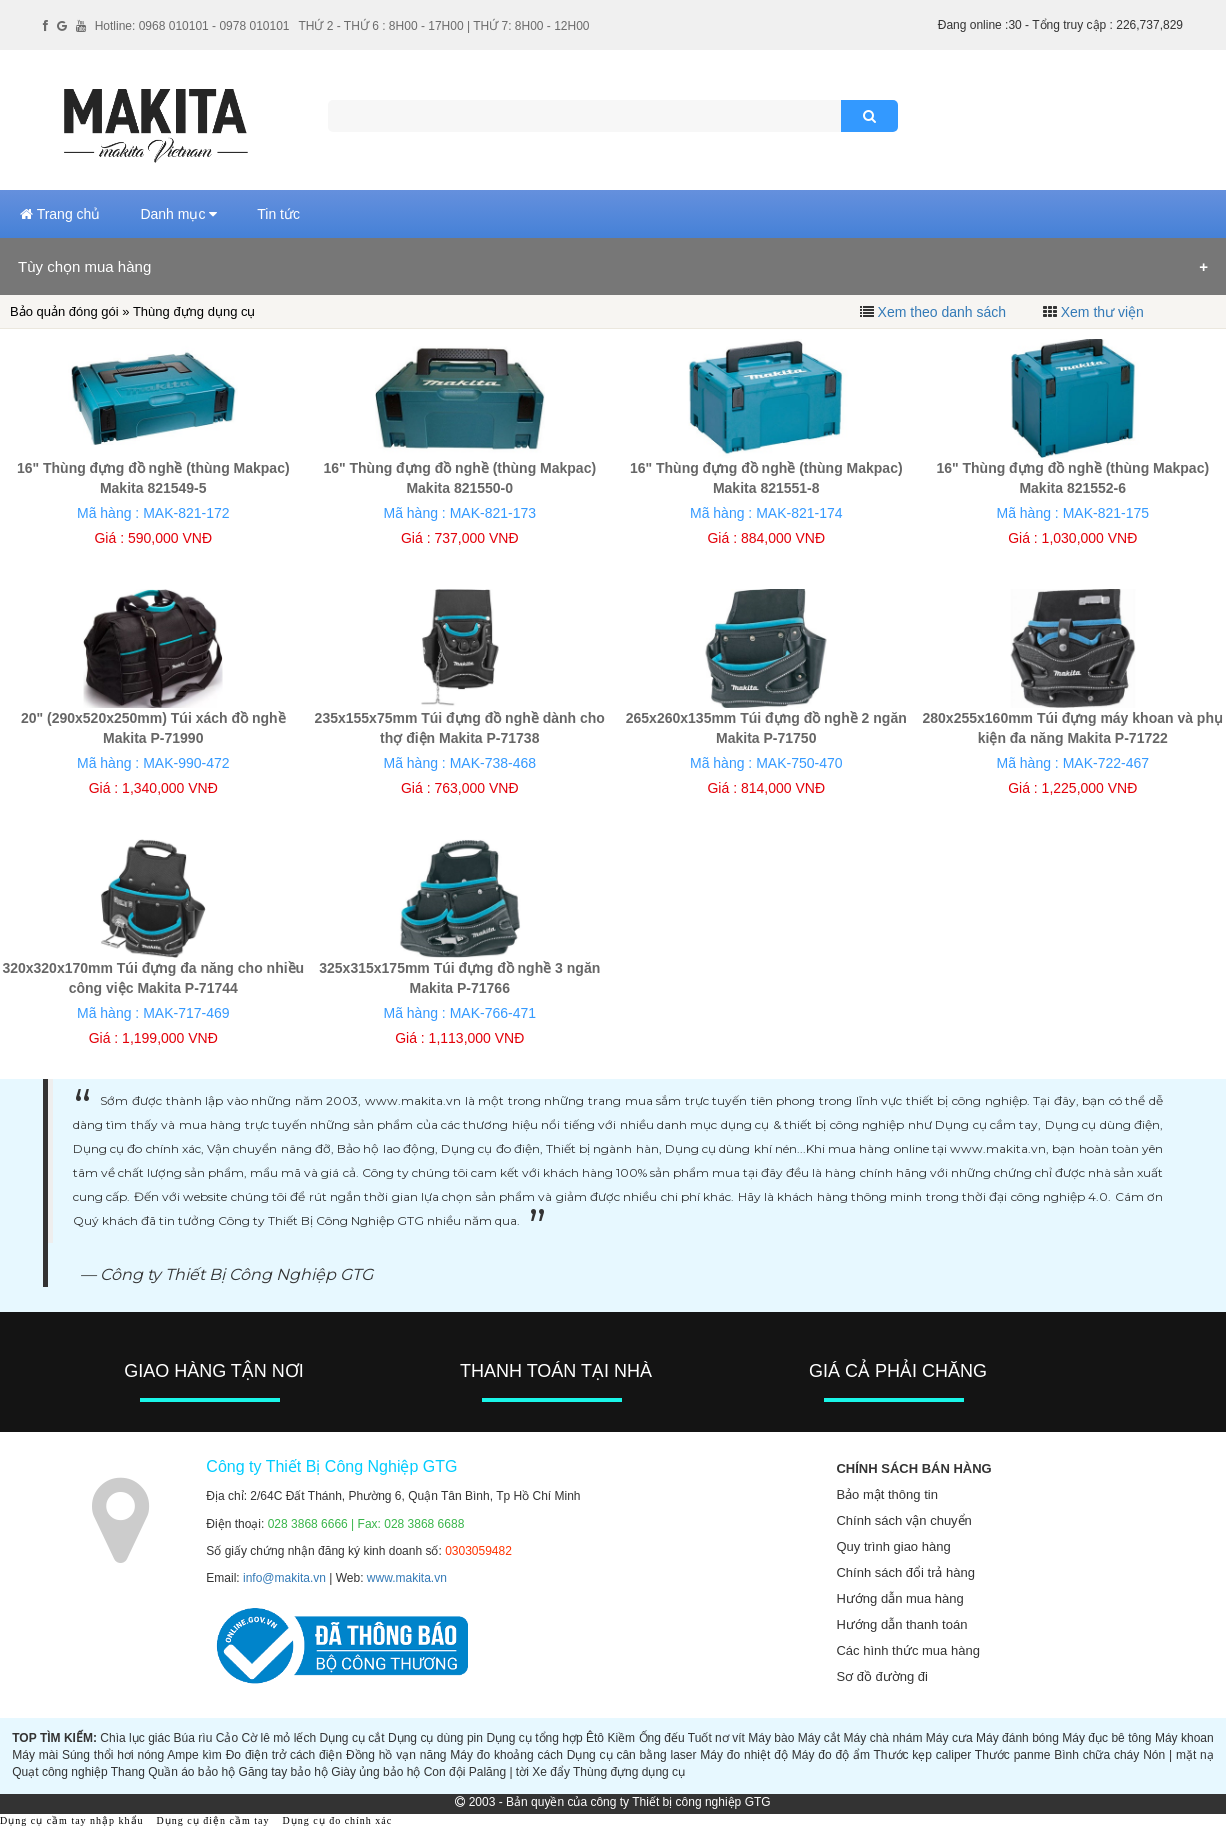  I want to click on Đo điện trở cách điện, so click(284, 1755).